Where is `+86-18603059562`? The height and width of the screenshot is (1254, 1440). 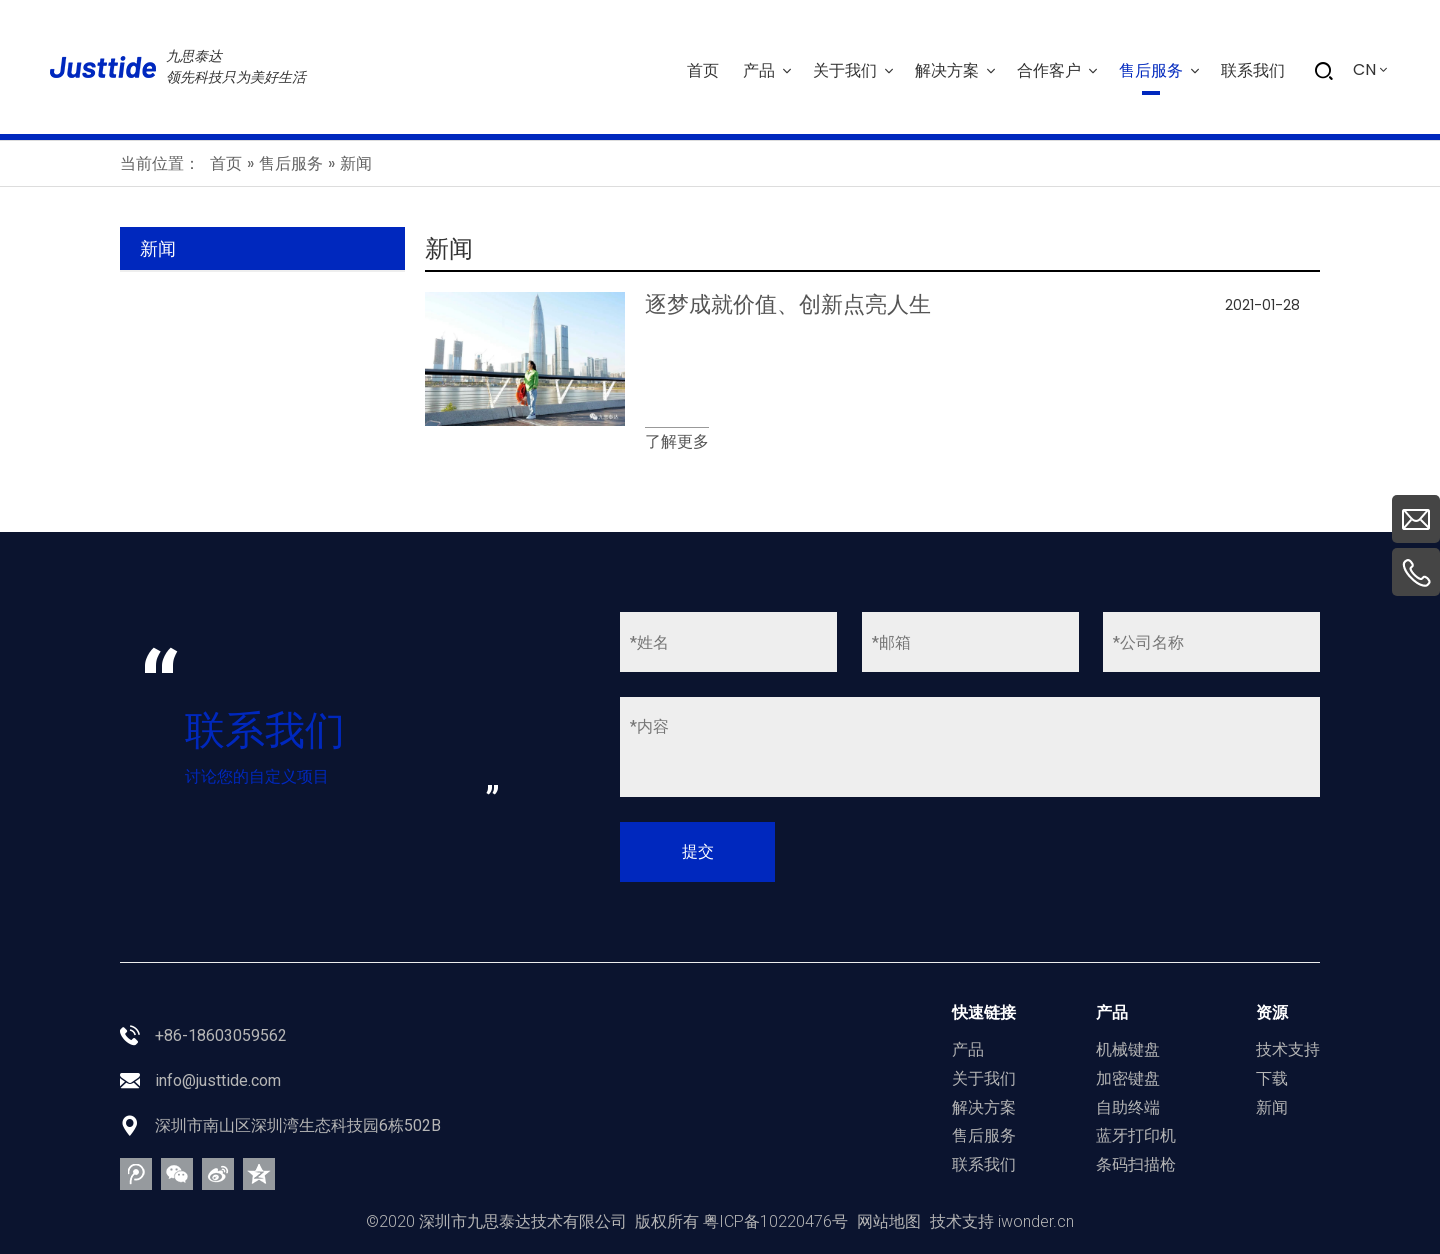 +86-18603059562 is located at coordinates (221, 1035).